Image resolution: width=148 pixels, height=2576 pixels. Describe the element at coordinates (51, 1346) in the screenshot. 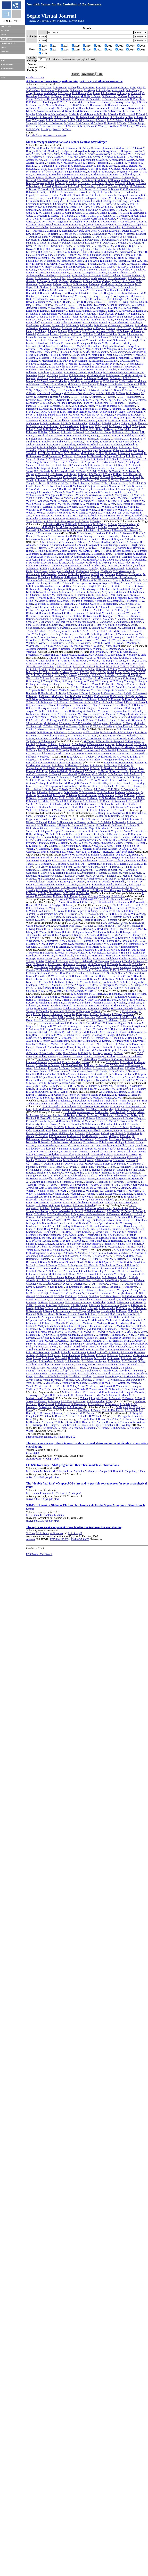

I see `M. Prouza` at that location.